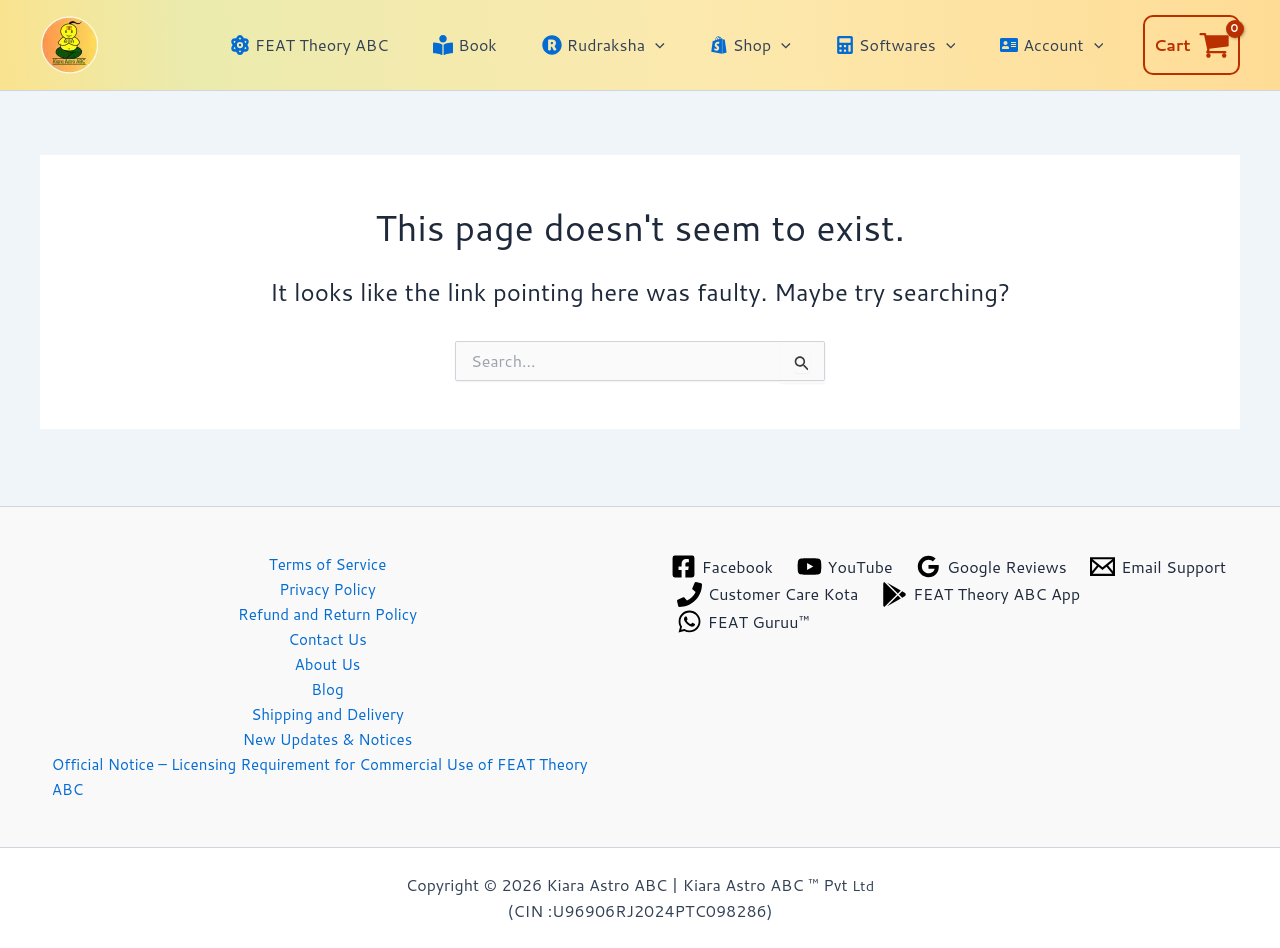 This screenshot has width=1280, height=948. I want to click on Refund and Return Policy, so click(327, 603).